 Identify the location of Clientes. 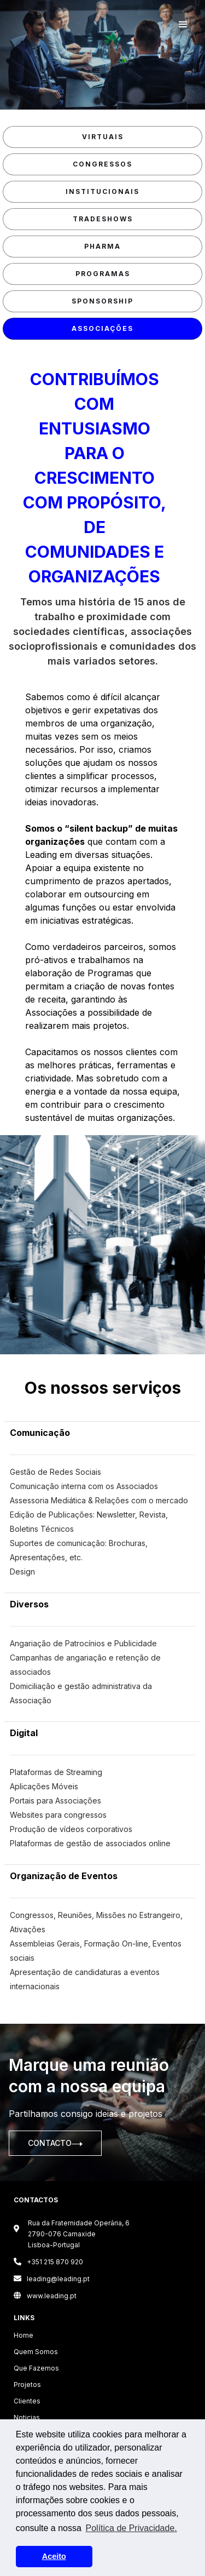
(27, 2401).